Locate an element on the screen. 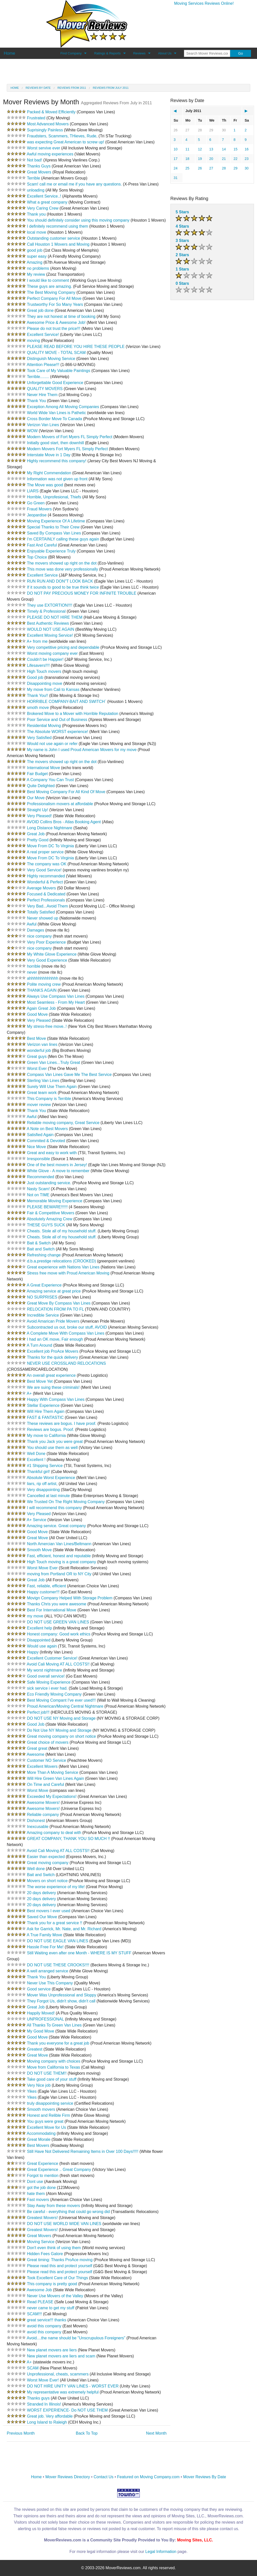  Worst Move Ever is located at coordinates (42, 1568).